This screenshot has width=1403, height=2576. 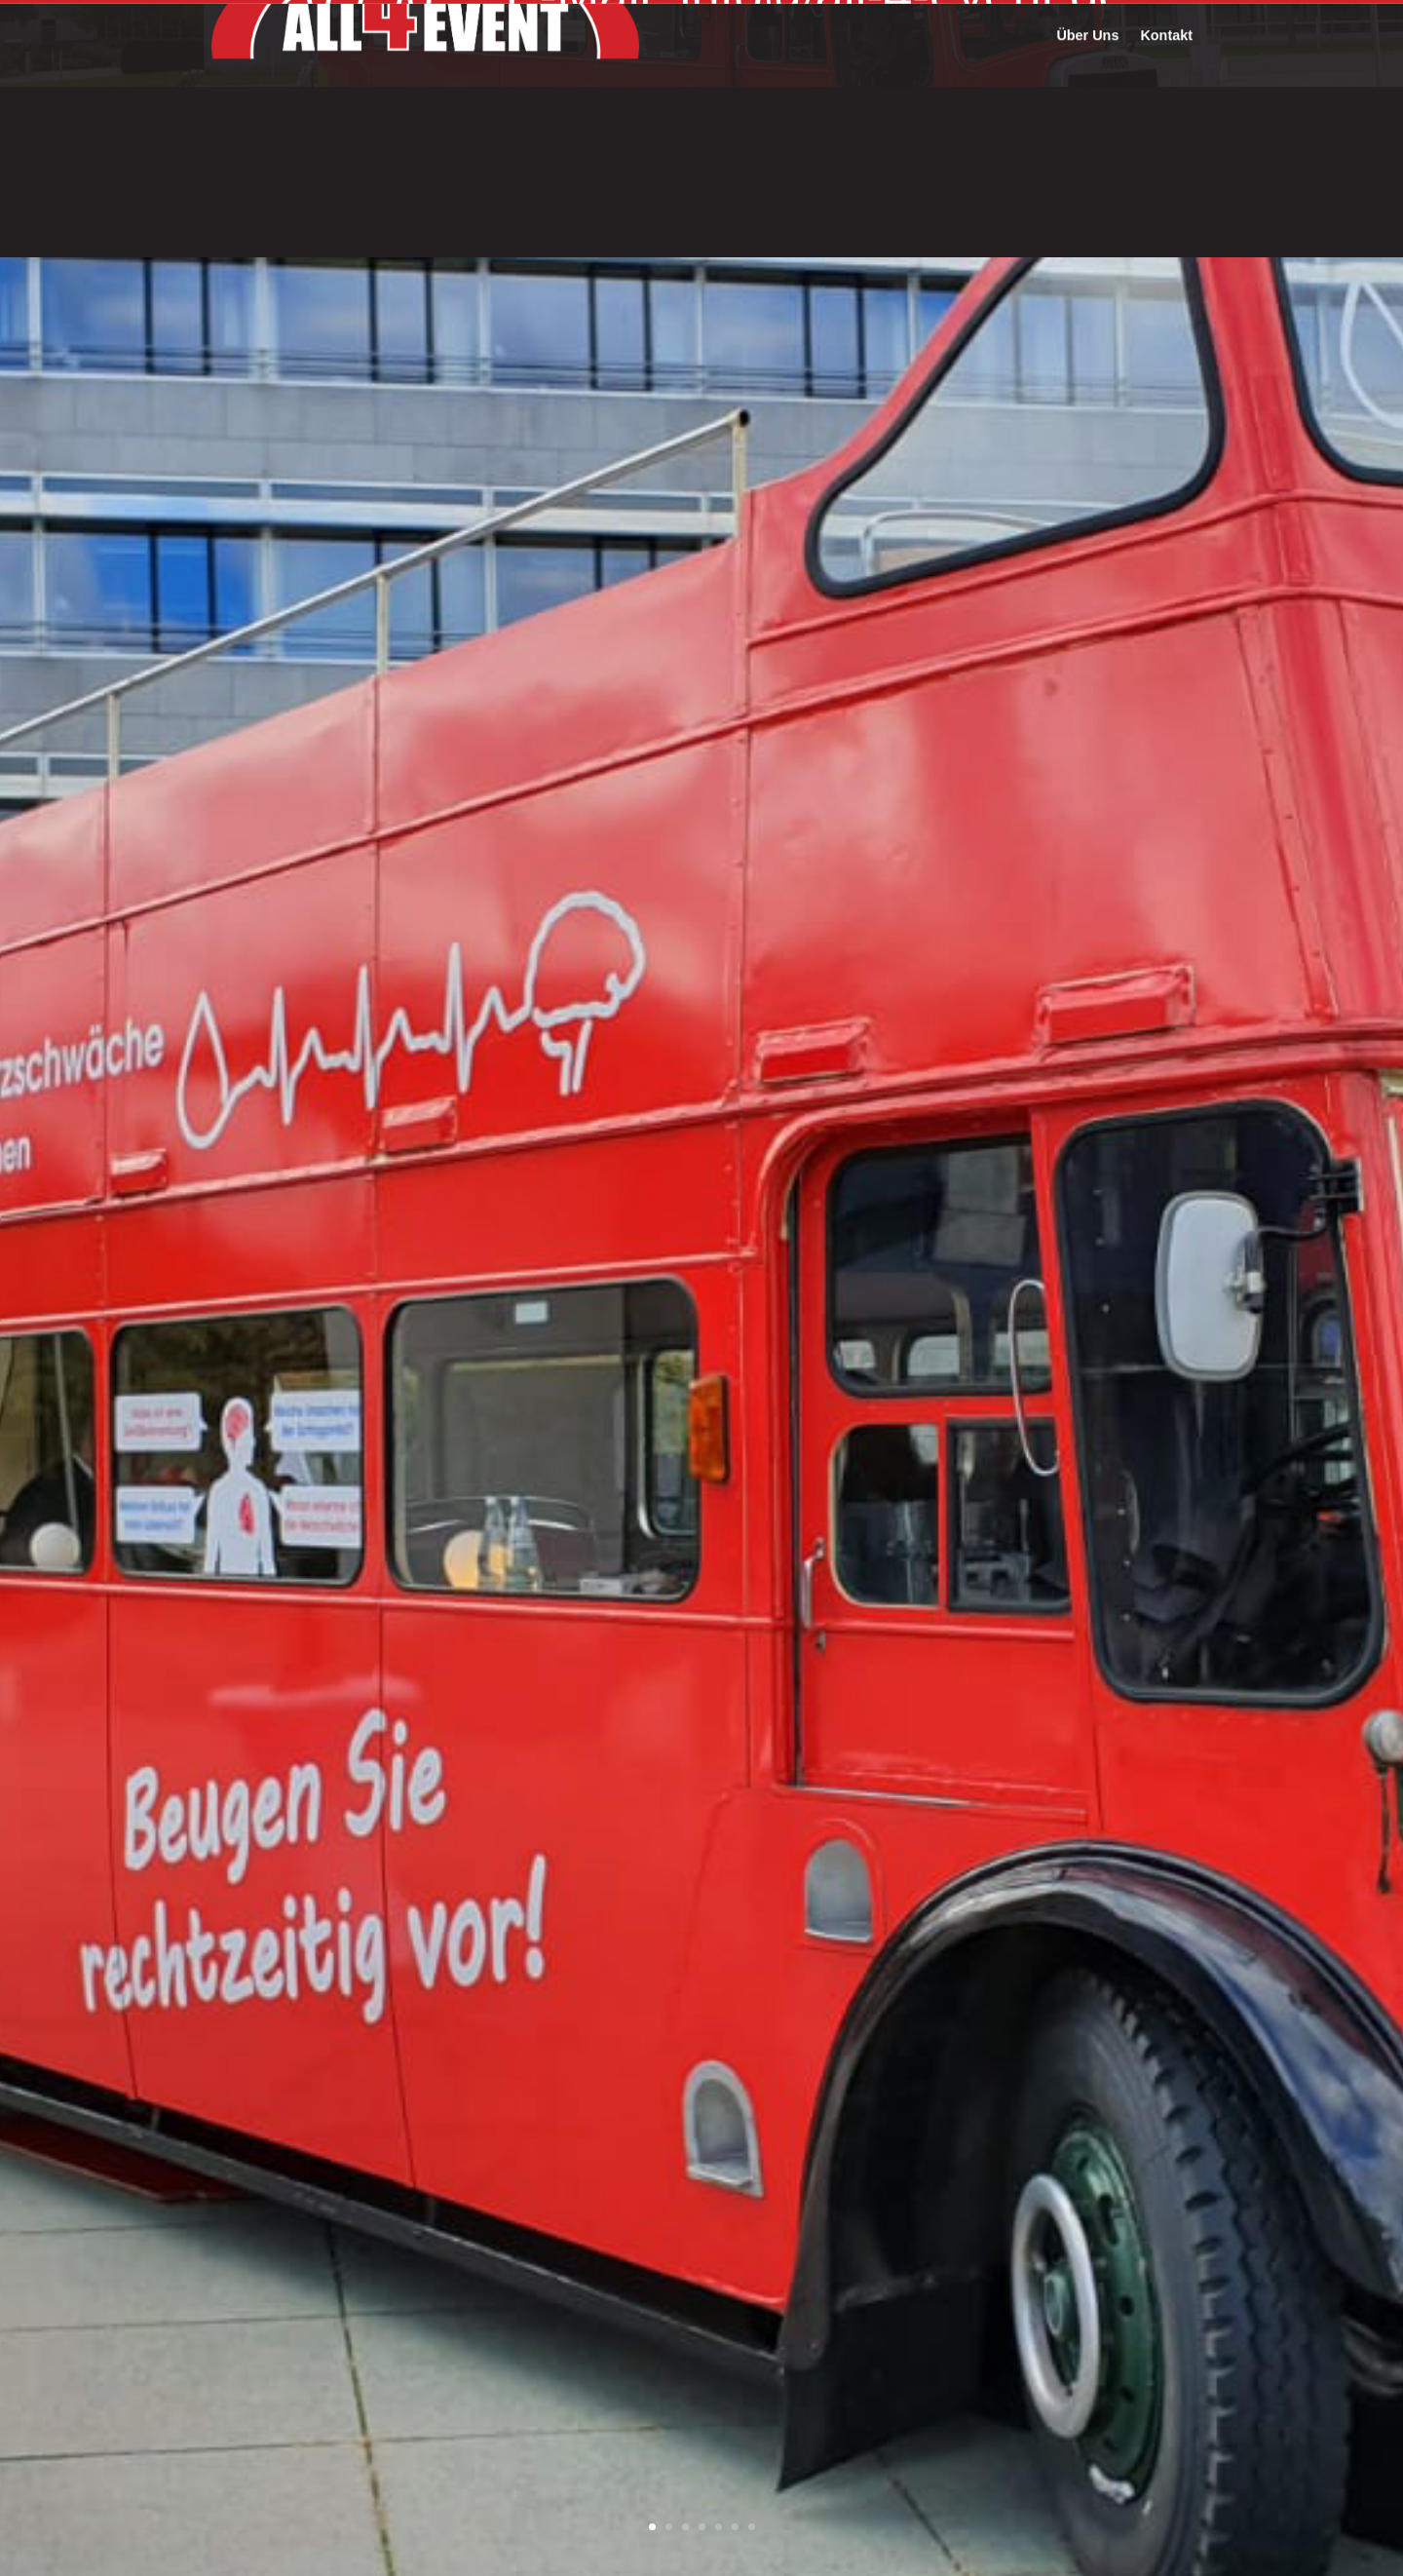 What do you see at coordinates (763, 102) in the screenshot?
I see `Fahrzeugflotte` at bounding box center [763, 102].